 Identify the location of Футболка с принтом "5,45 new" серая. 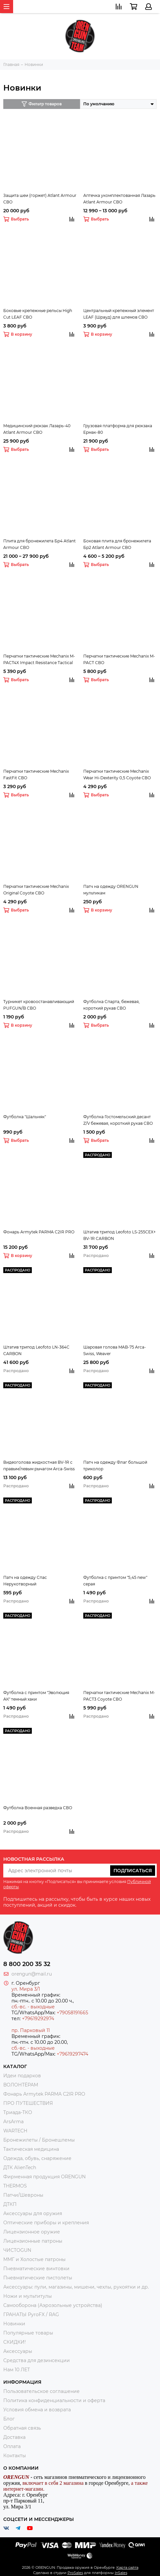
(115, 1580).